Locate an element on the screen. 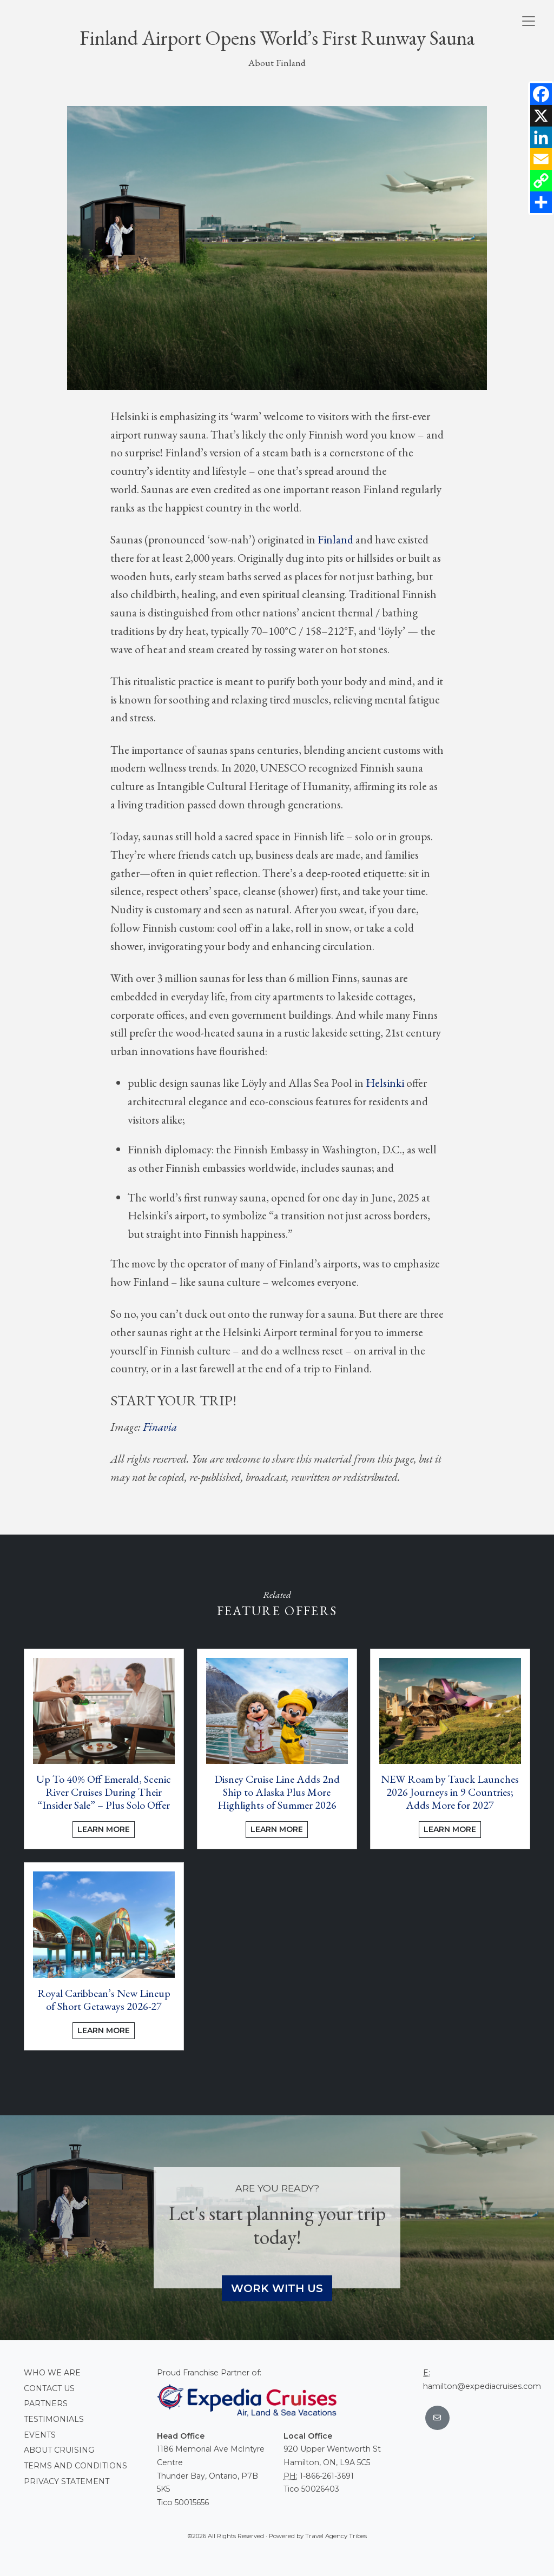 This screenshot has height=2576, width=554. Work With Us is located at coordinates (277, 2288).